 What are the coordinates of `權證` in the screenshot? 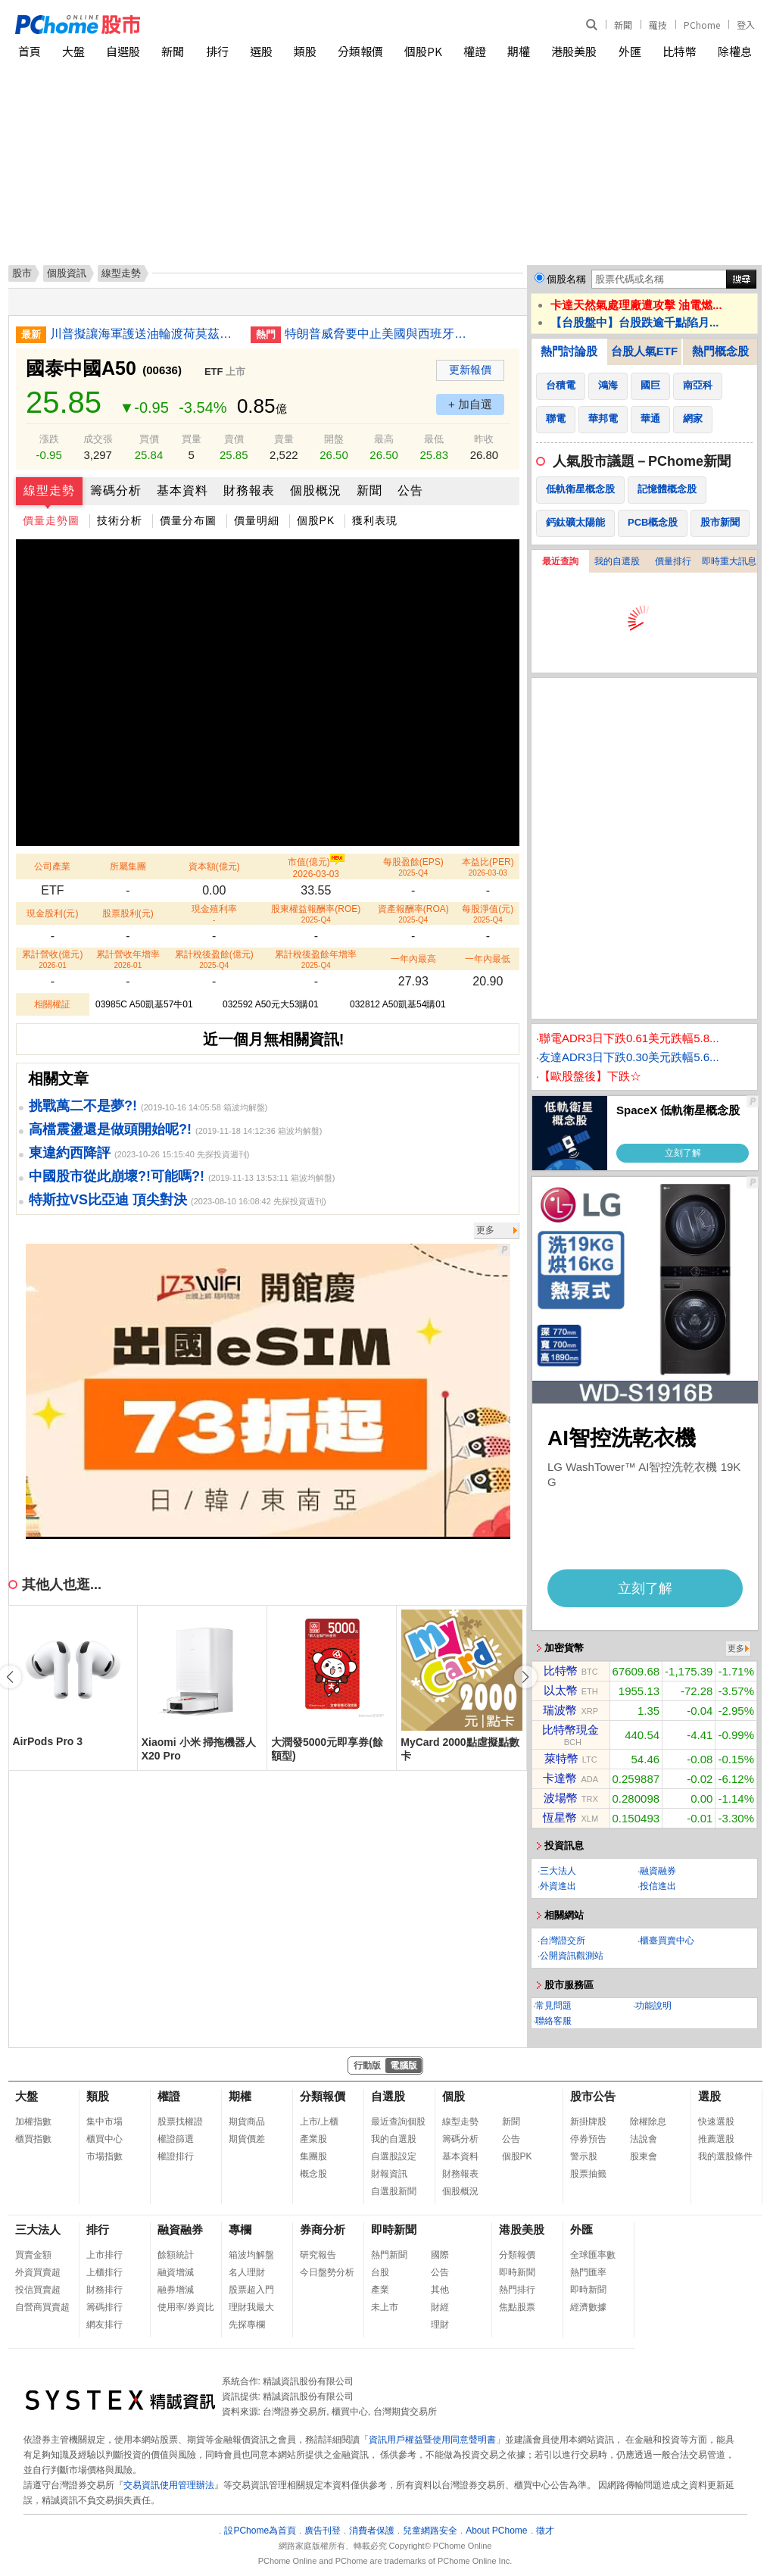 It's located at (474, 51).